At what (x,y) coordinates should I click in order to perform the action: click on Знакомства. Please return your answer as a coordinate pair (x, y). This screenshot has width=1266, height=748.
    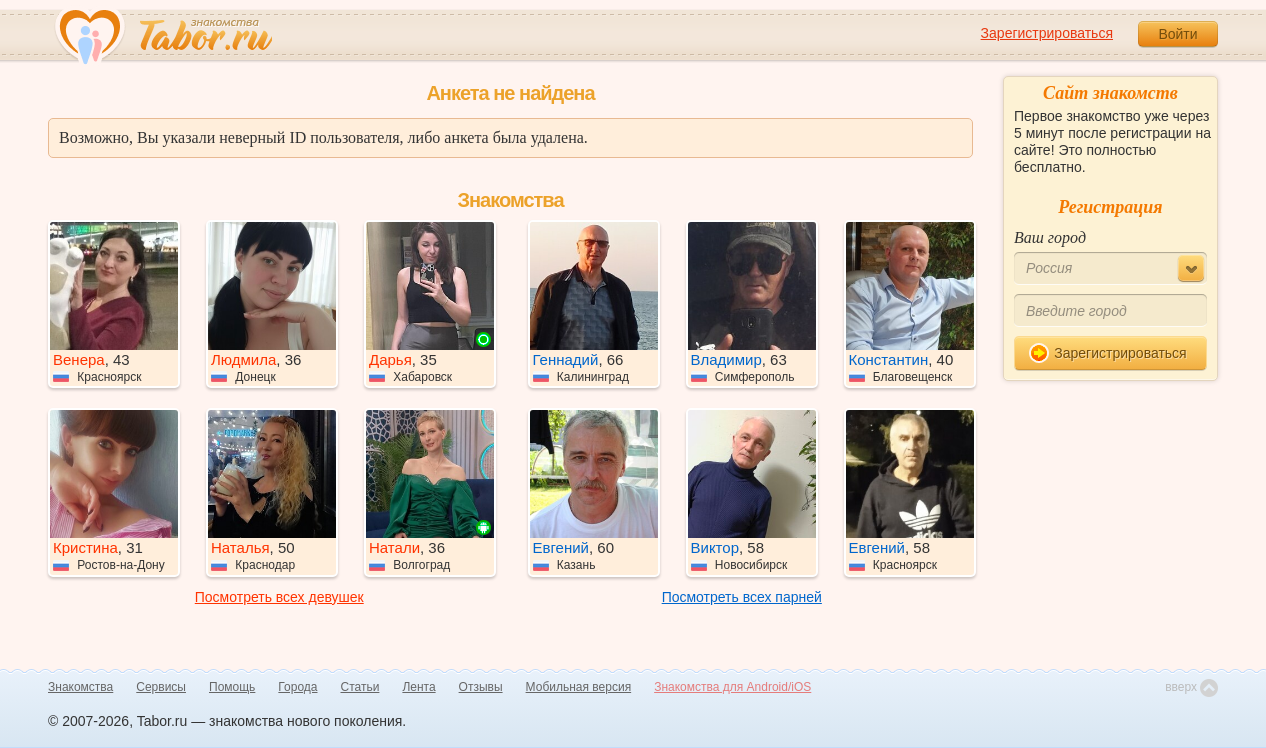
    Looking at the image, I should click on (80, 687).